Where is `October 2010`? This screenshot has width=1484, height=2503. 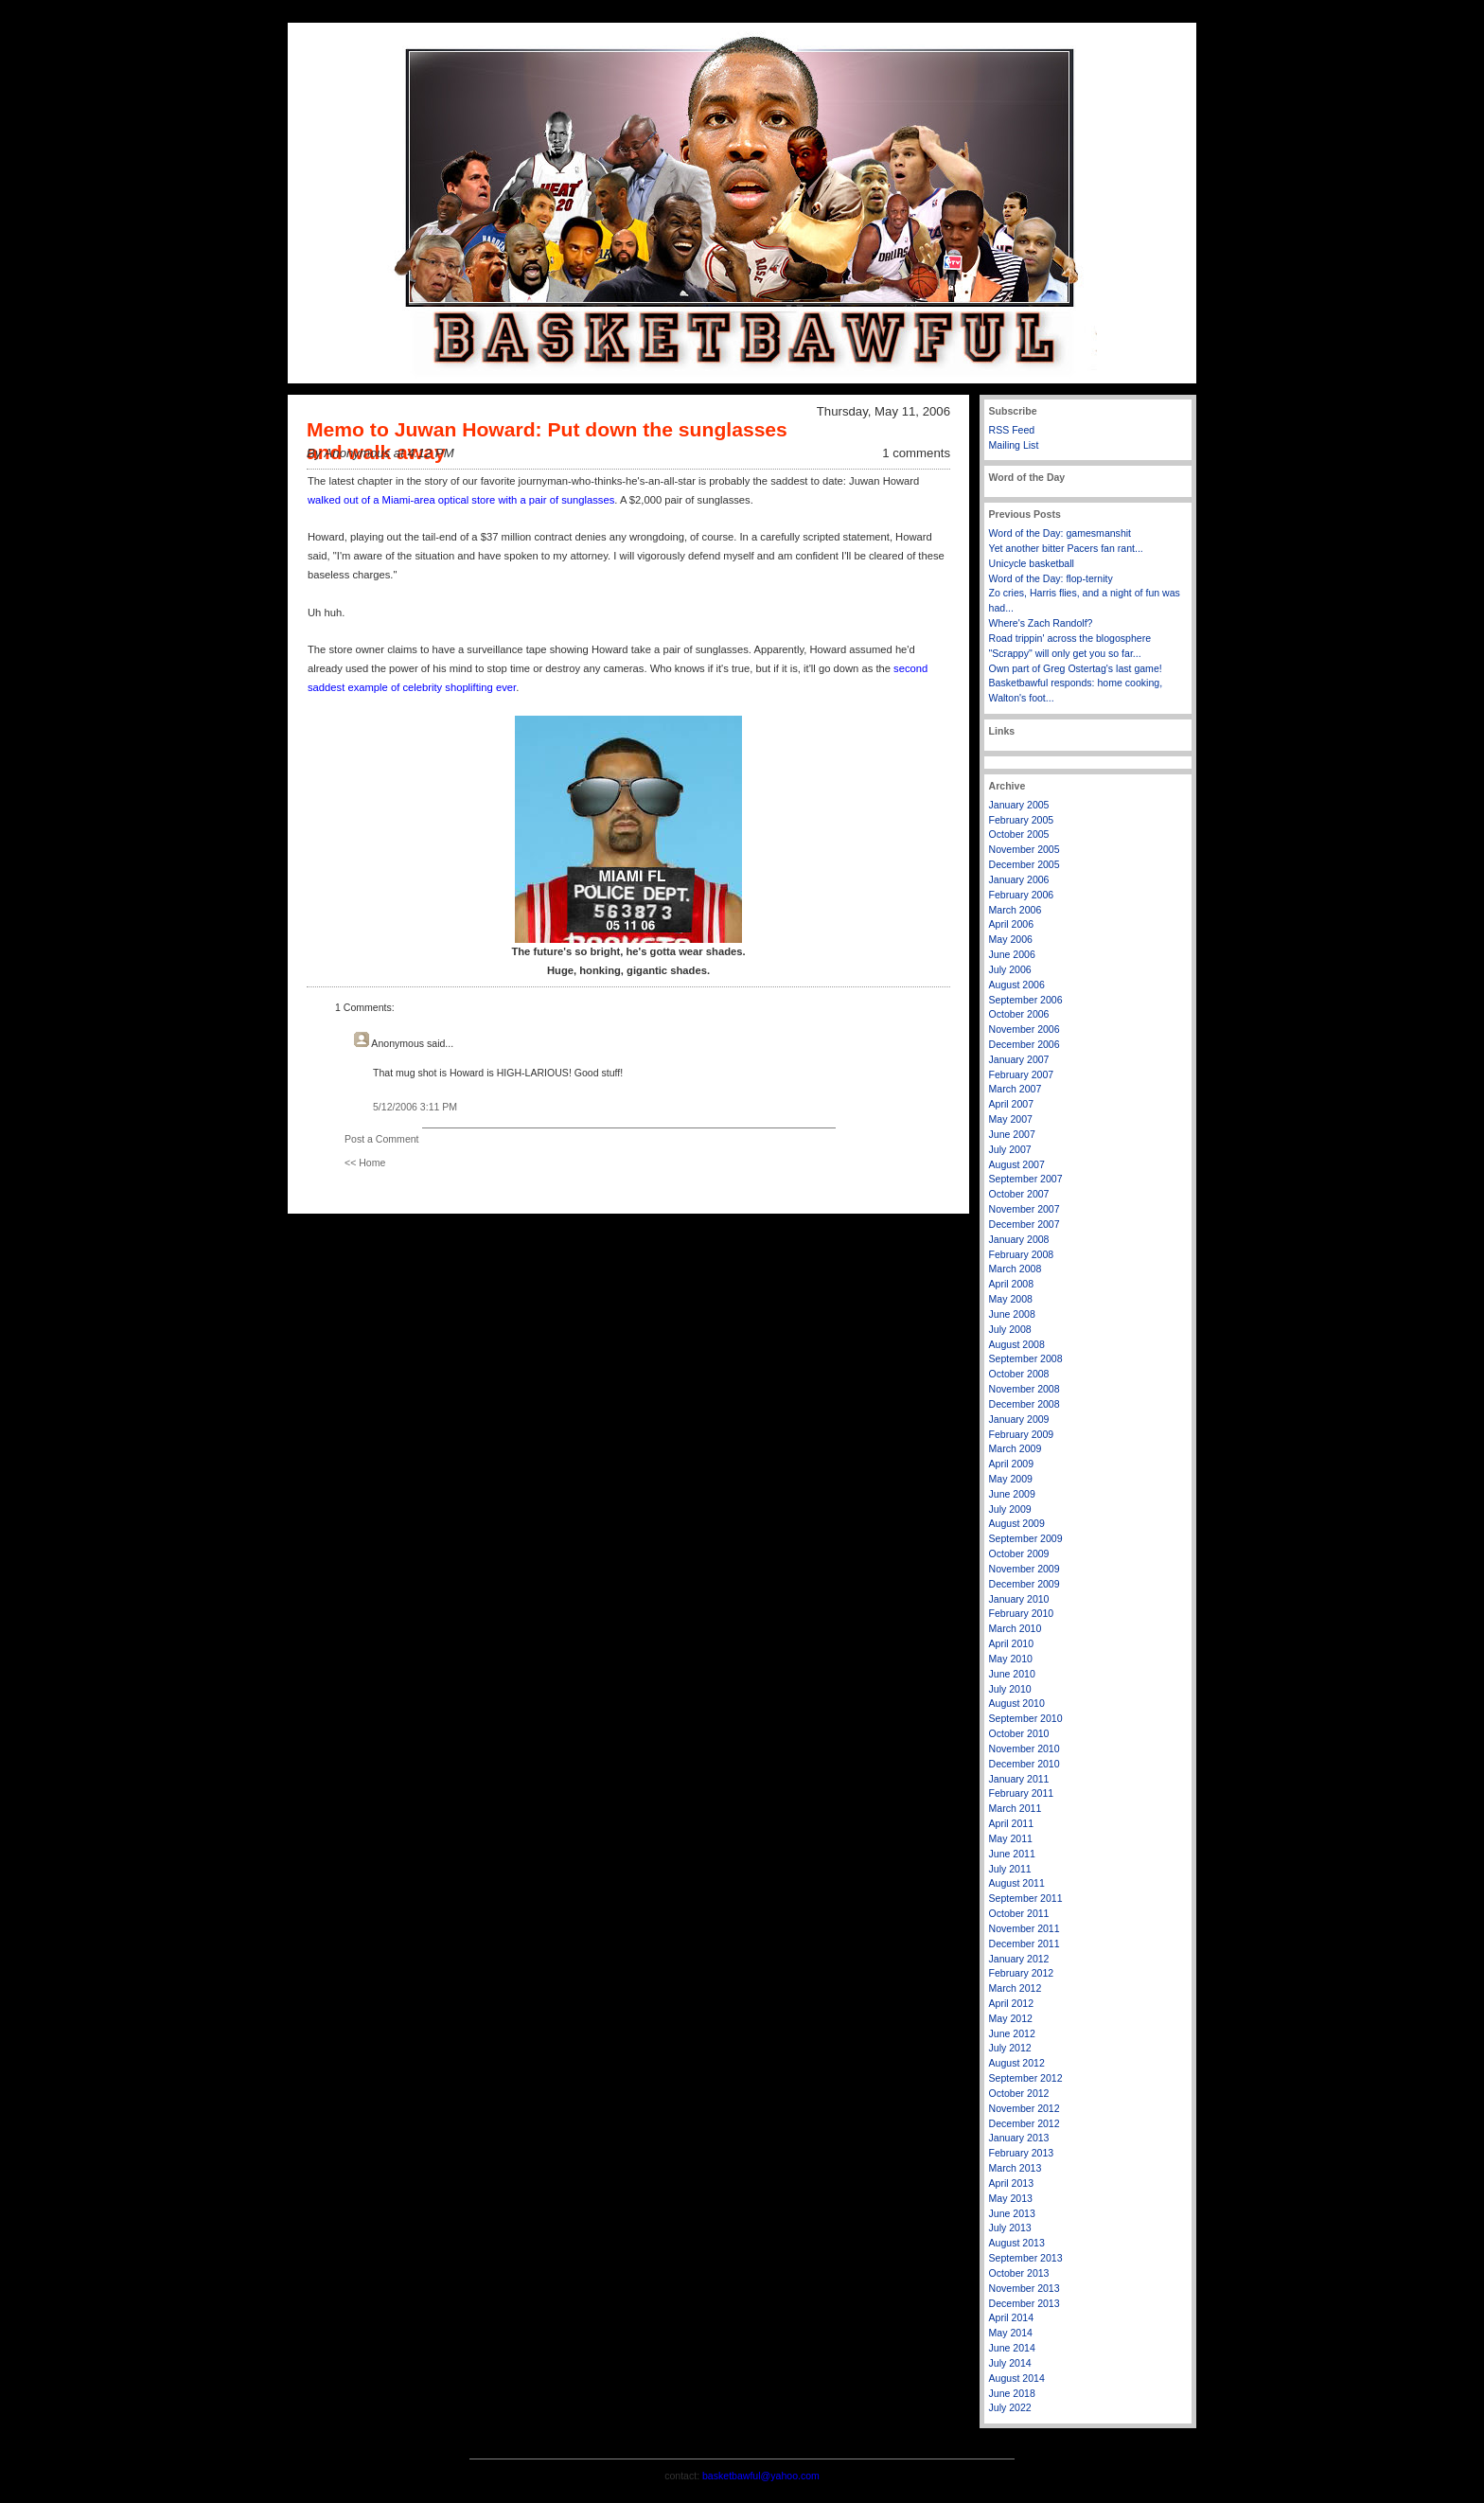
October 2010 is located at coordinates (1019, 1733).